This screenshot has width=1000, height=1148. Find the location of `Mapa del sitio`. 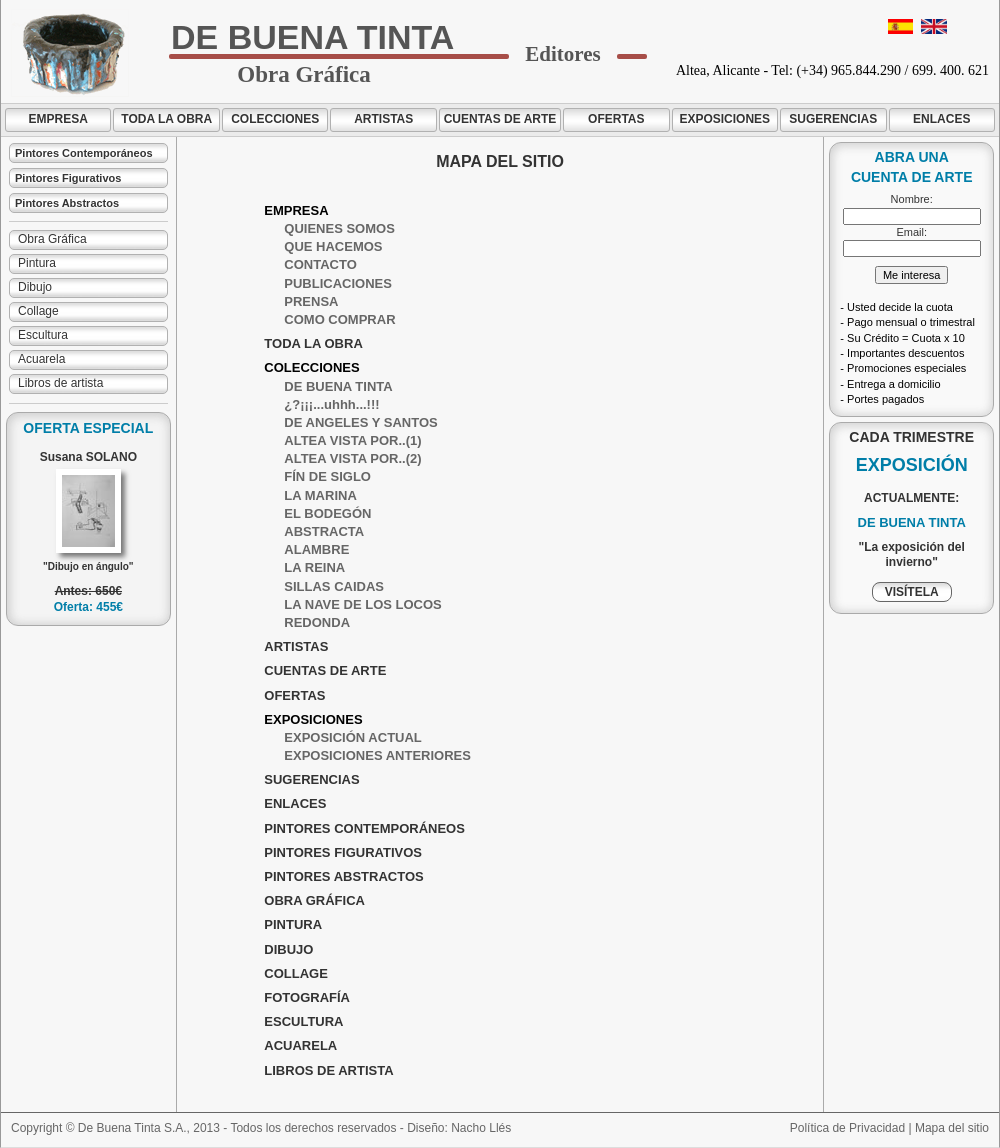

Mapa del sitio is located at coordinates (952, 1128).